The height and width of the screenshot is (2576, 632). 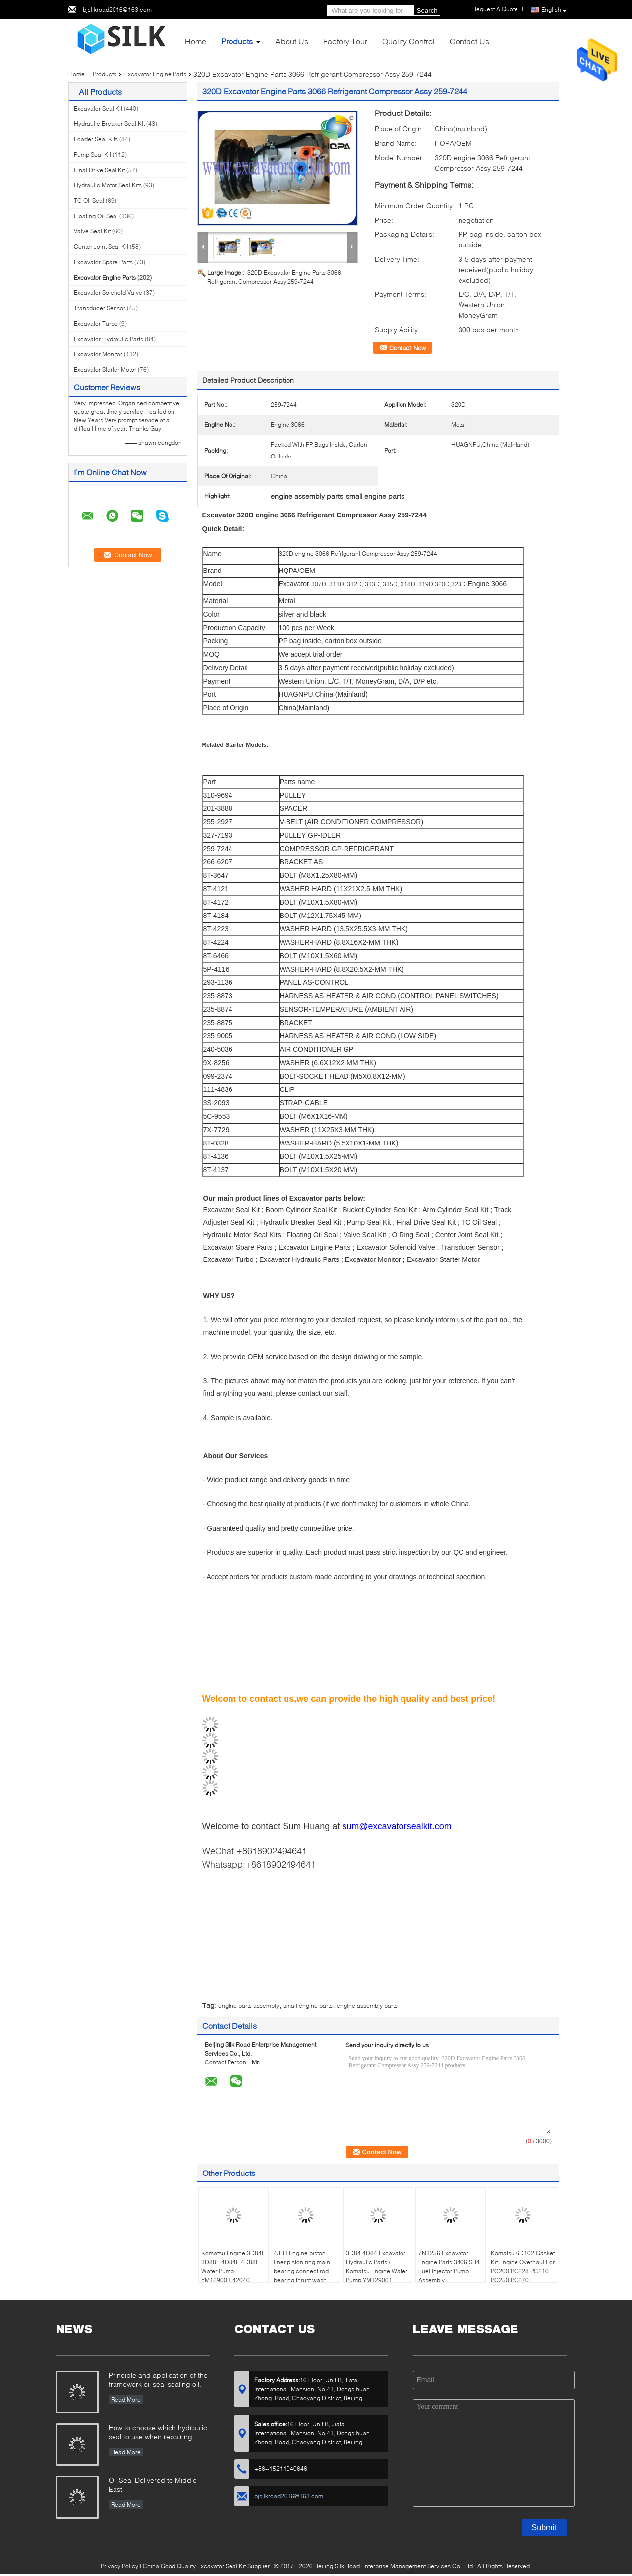 What do you see at coordinates (345, 41) in the screenshot?
I see `Factory Tour` at bounding box center [345, 41].